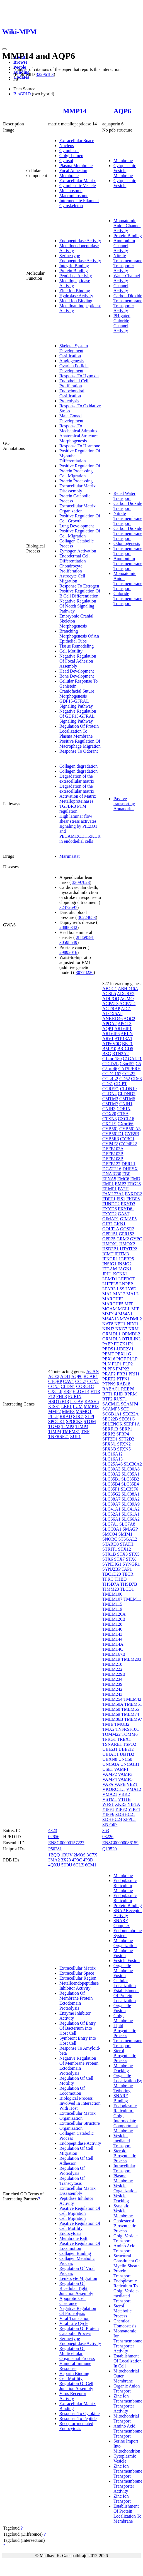  What do you see at coordinates (112, 1819) in the screenshot?
I see `ZDHHC24` at bounding box center [112, 1819].